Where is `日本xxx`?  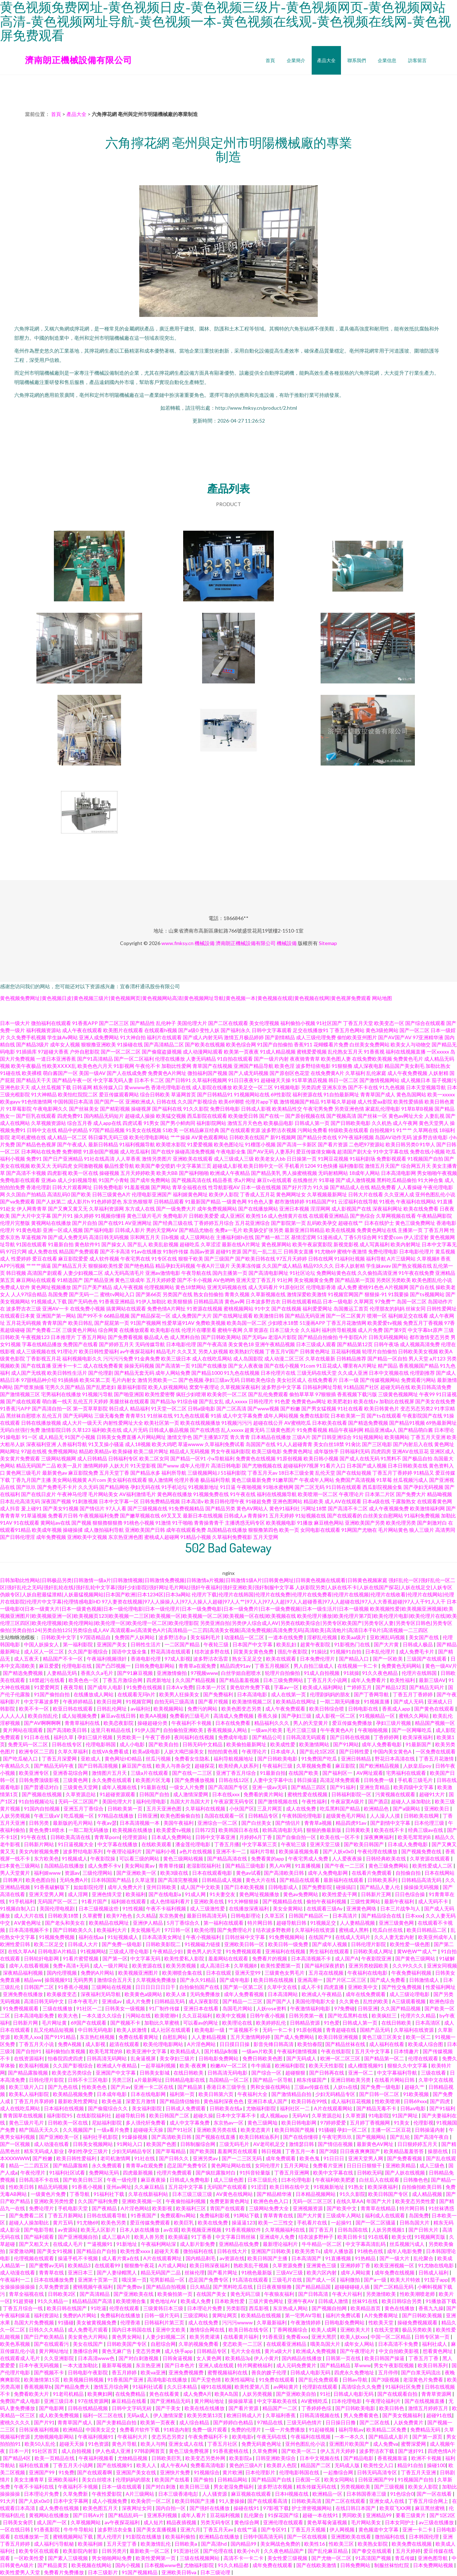 日本xxx is located at coordinates (414, 1916).